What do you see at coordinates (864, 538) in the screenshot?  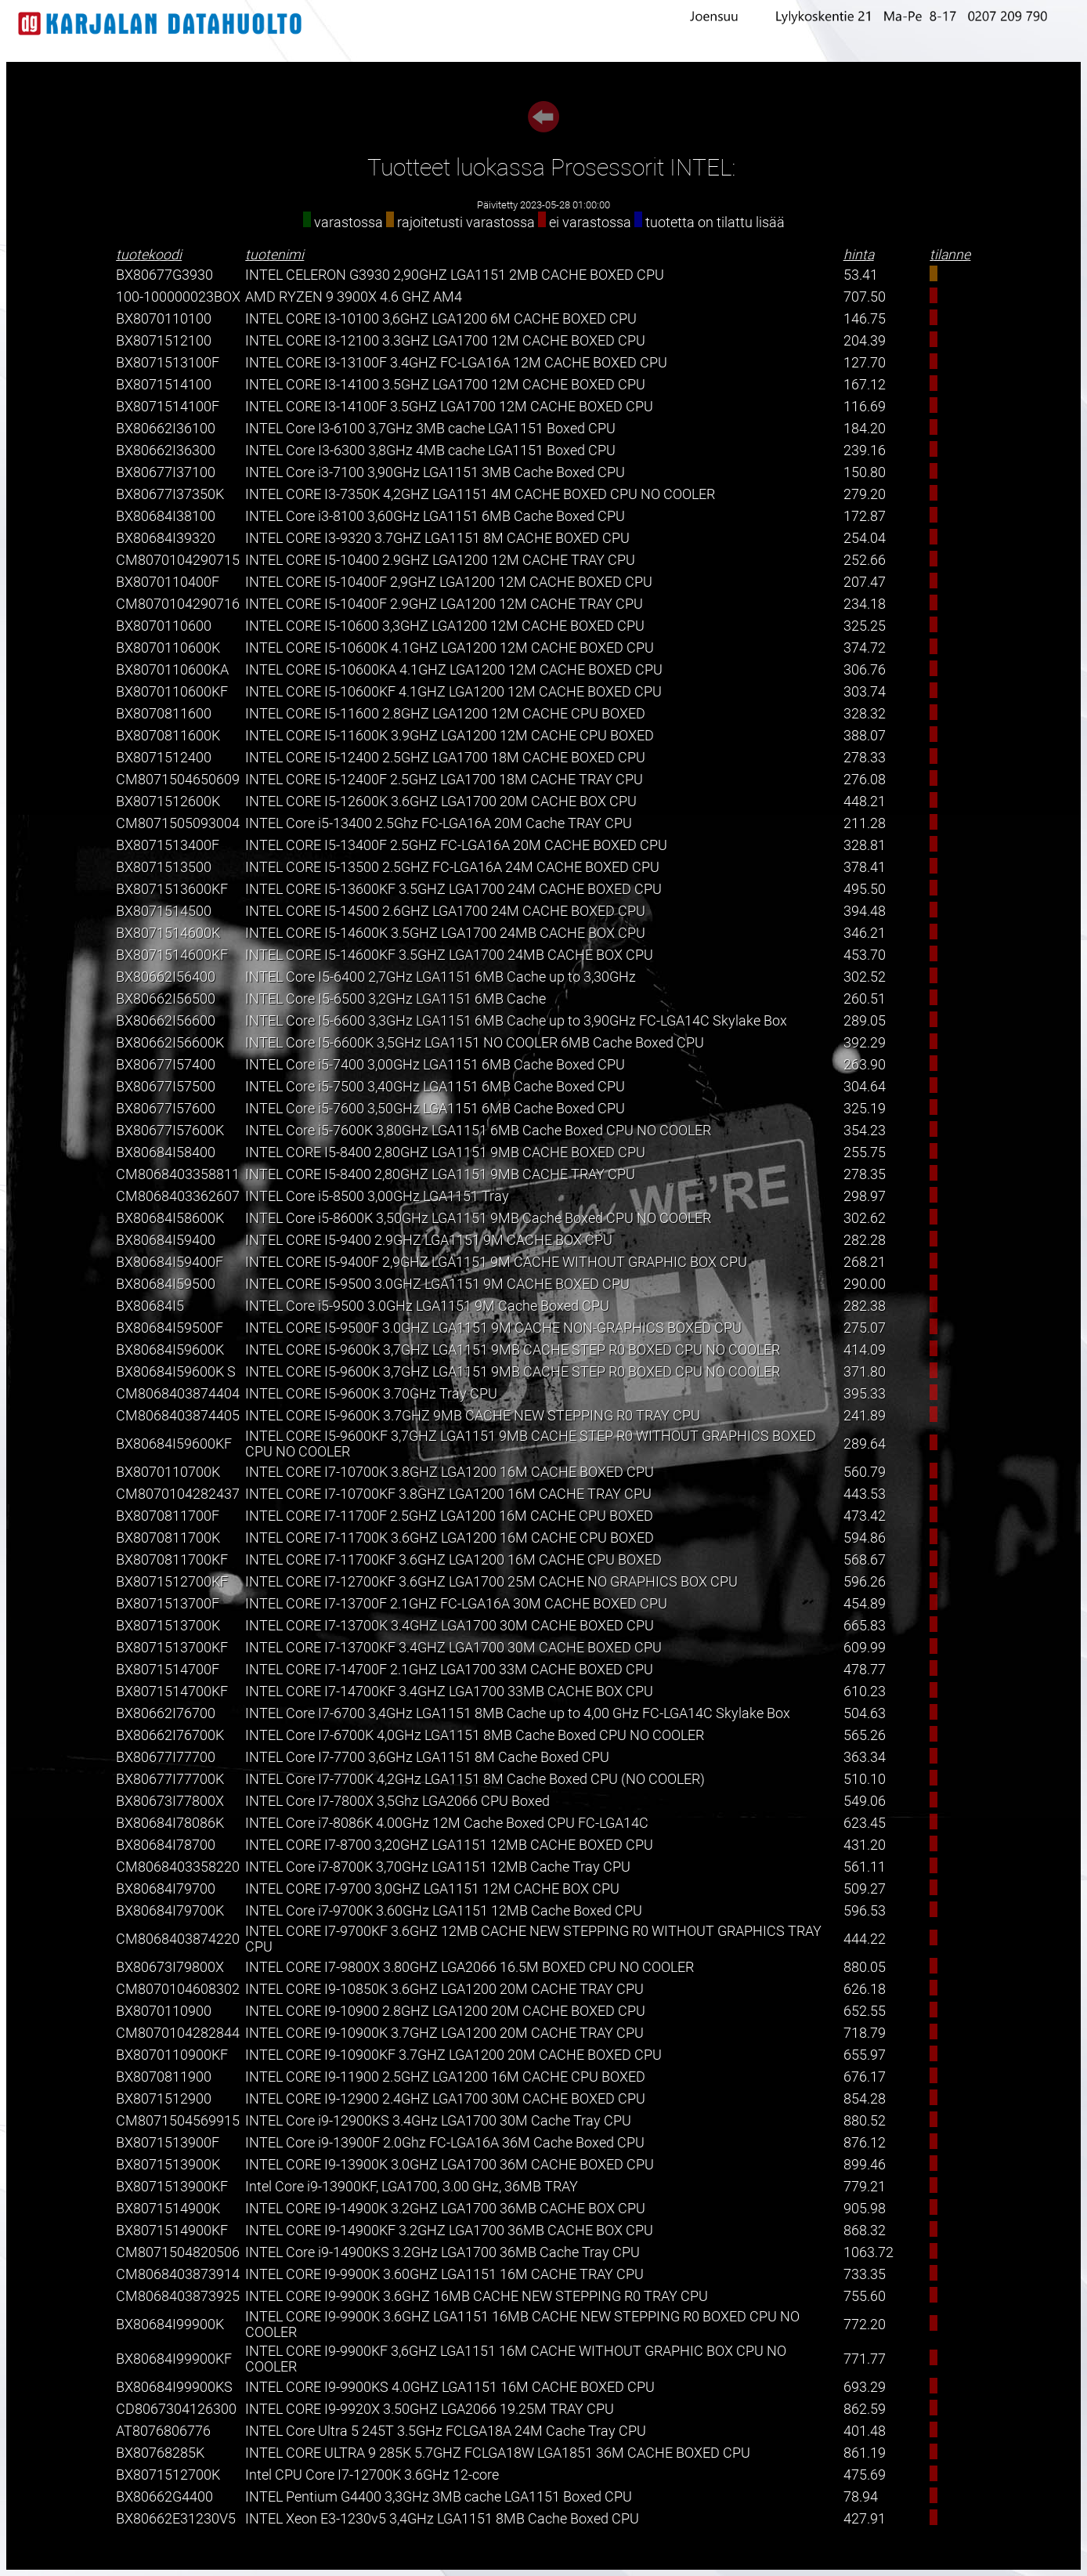 I see `254.04` at bounding box center [864, 538].